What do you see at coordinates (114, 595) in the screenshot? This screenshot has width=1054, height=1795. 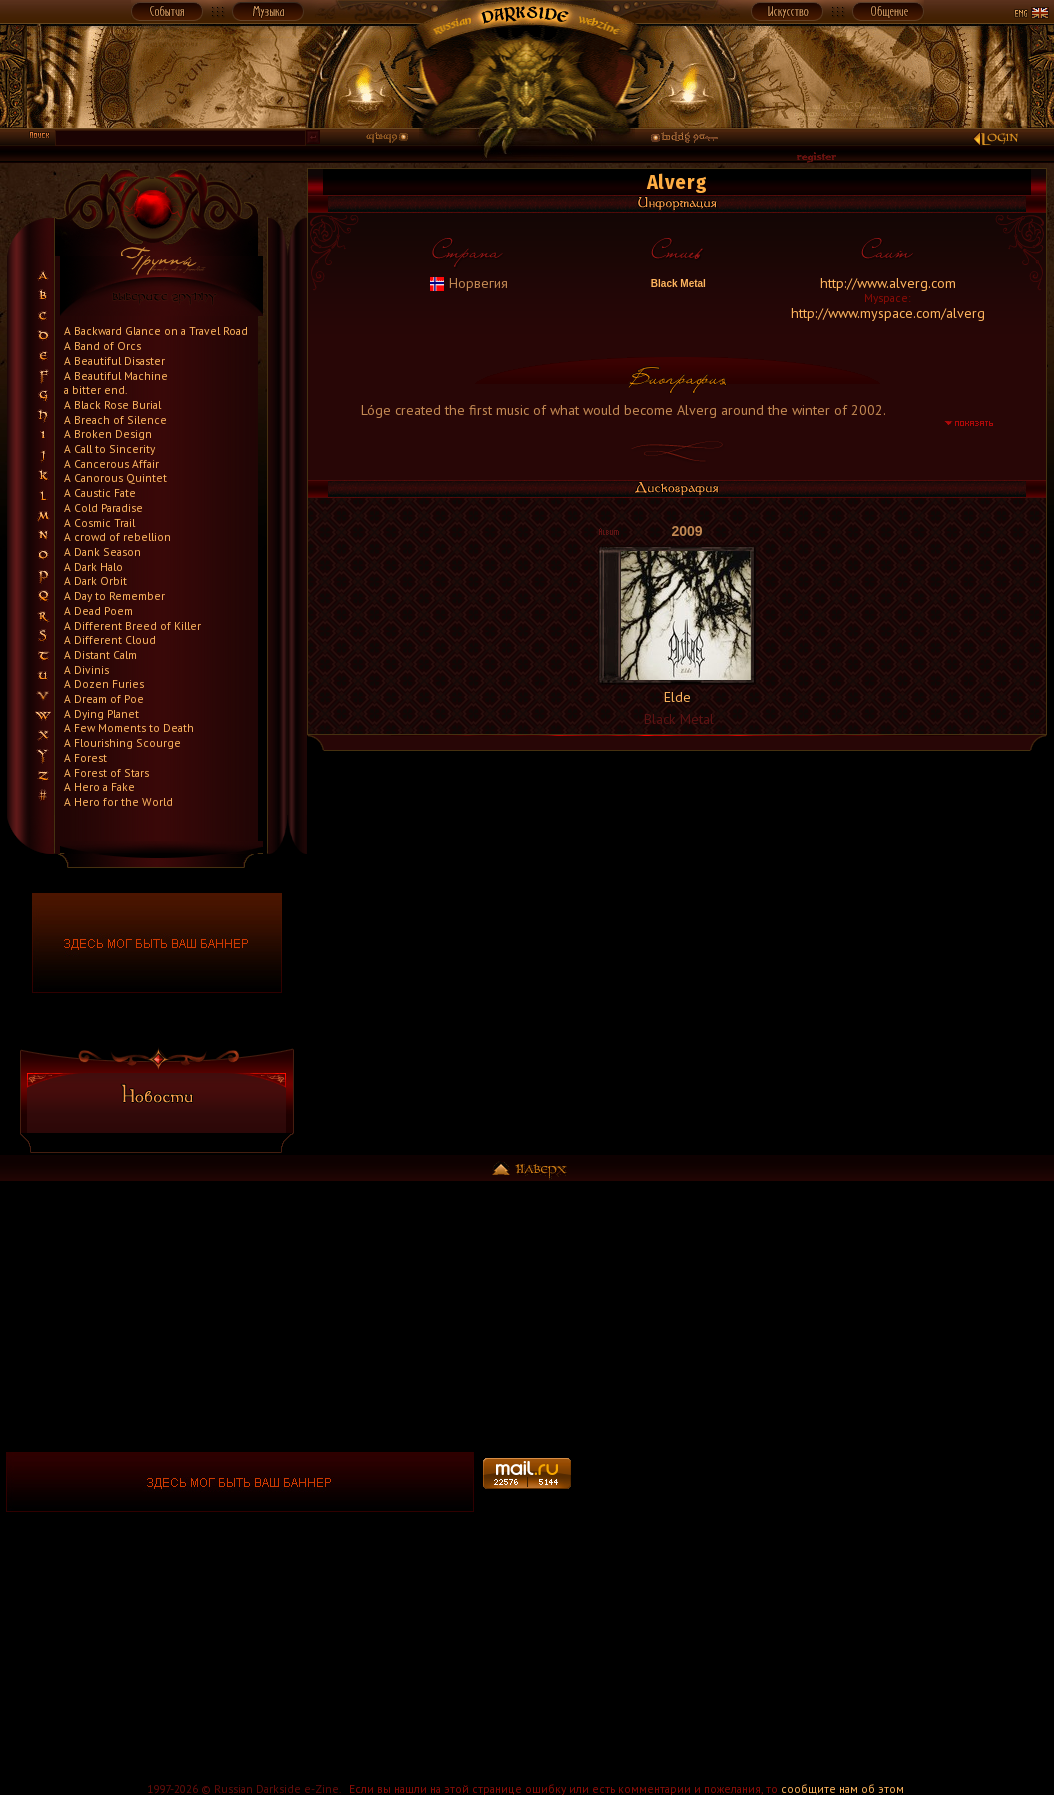 I see `A Day to Remember` at bounding box center [114, 595].